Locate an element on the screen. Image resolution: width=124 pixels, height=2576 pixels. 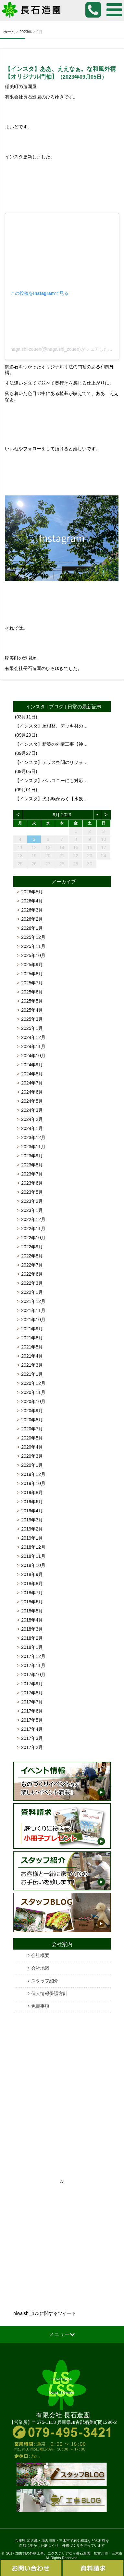
2025年6月 is located at coordinates (32, 991).